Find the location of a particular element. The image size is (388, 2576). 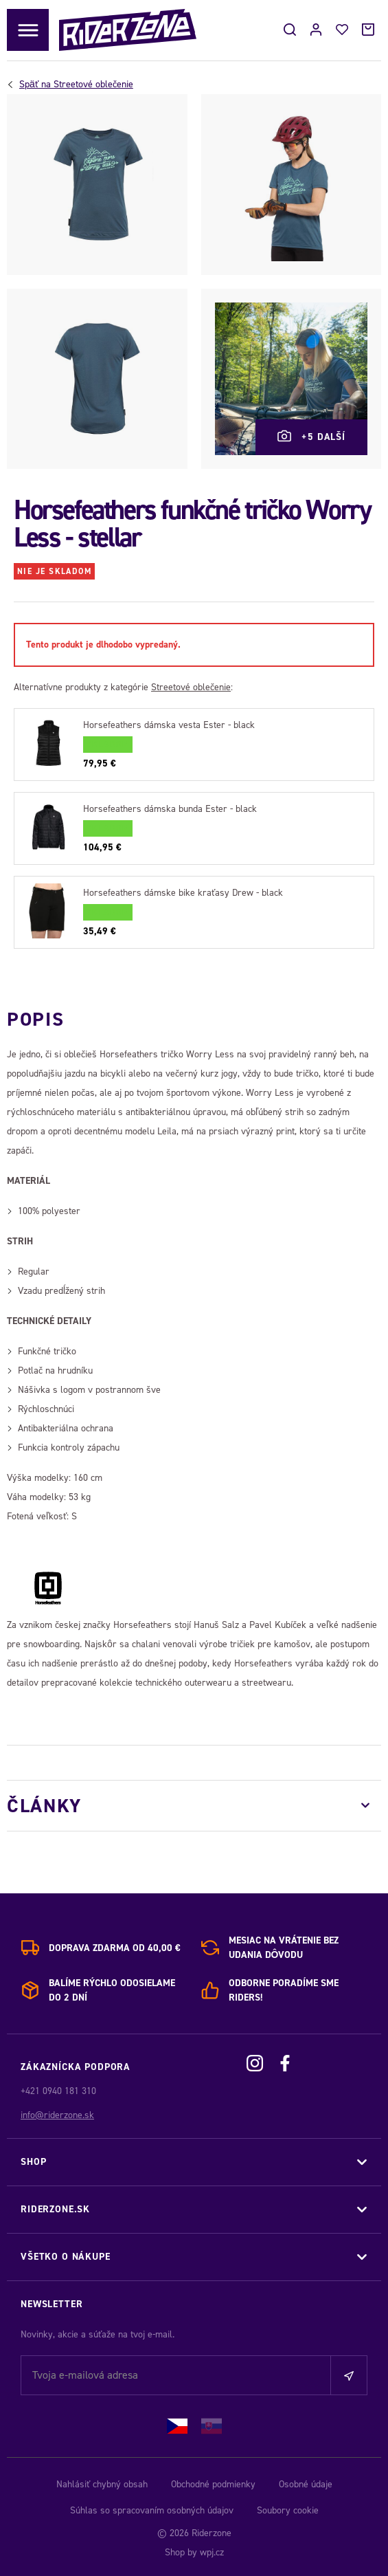

Horsefeathers dámska vesta Ester - black is located at coordinates (169, 724).